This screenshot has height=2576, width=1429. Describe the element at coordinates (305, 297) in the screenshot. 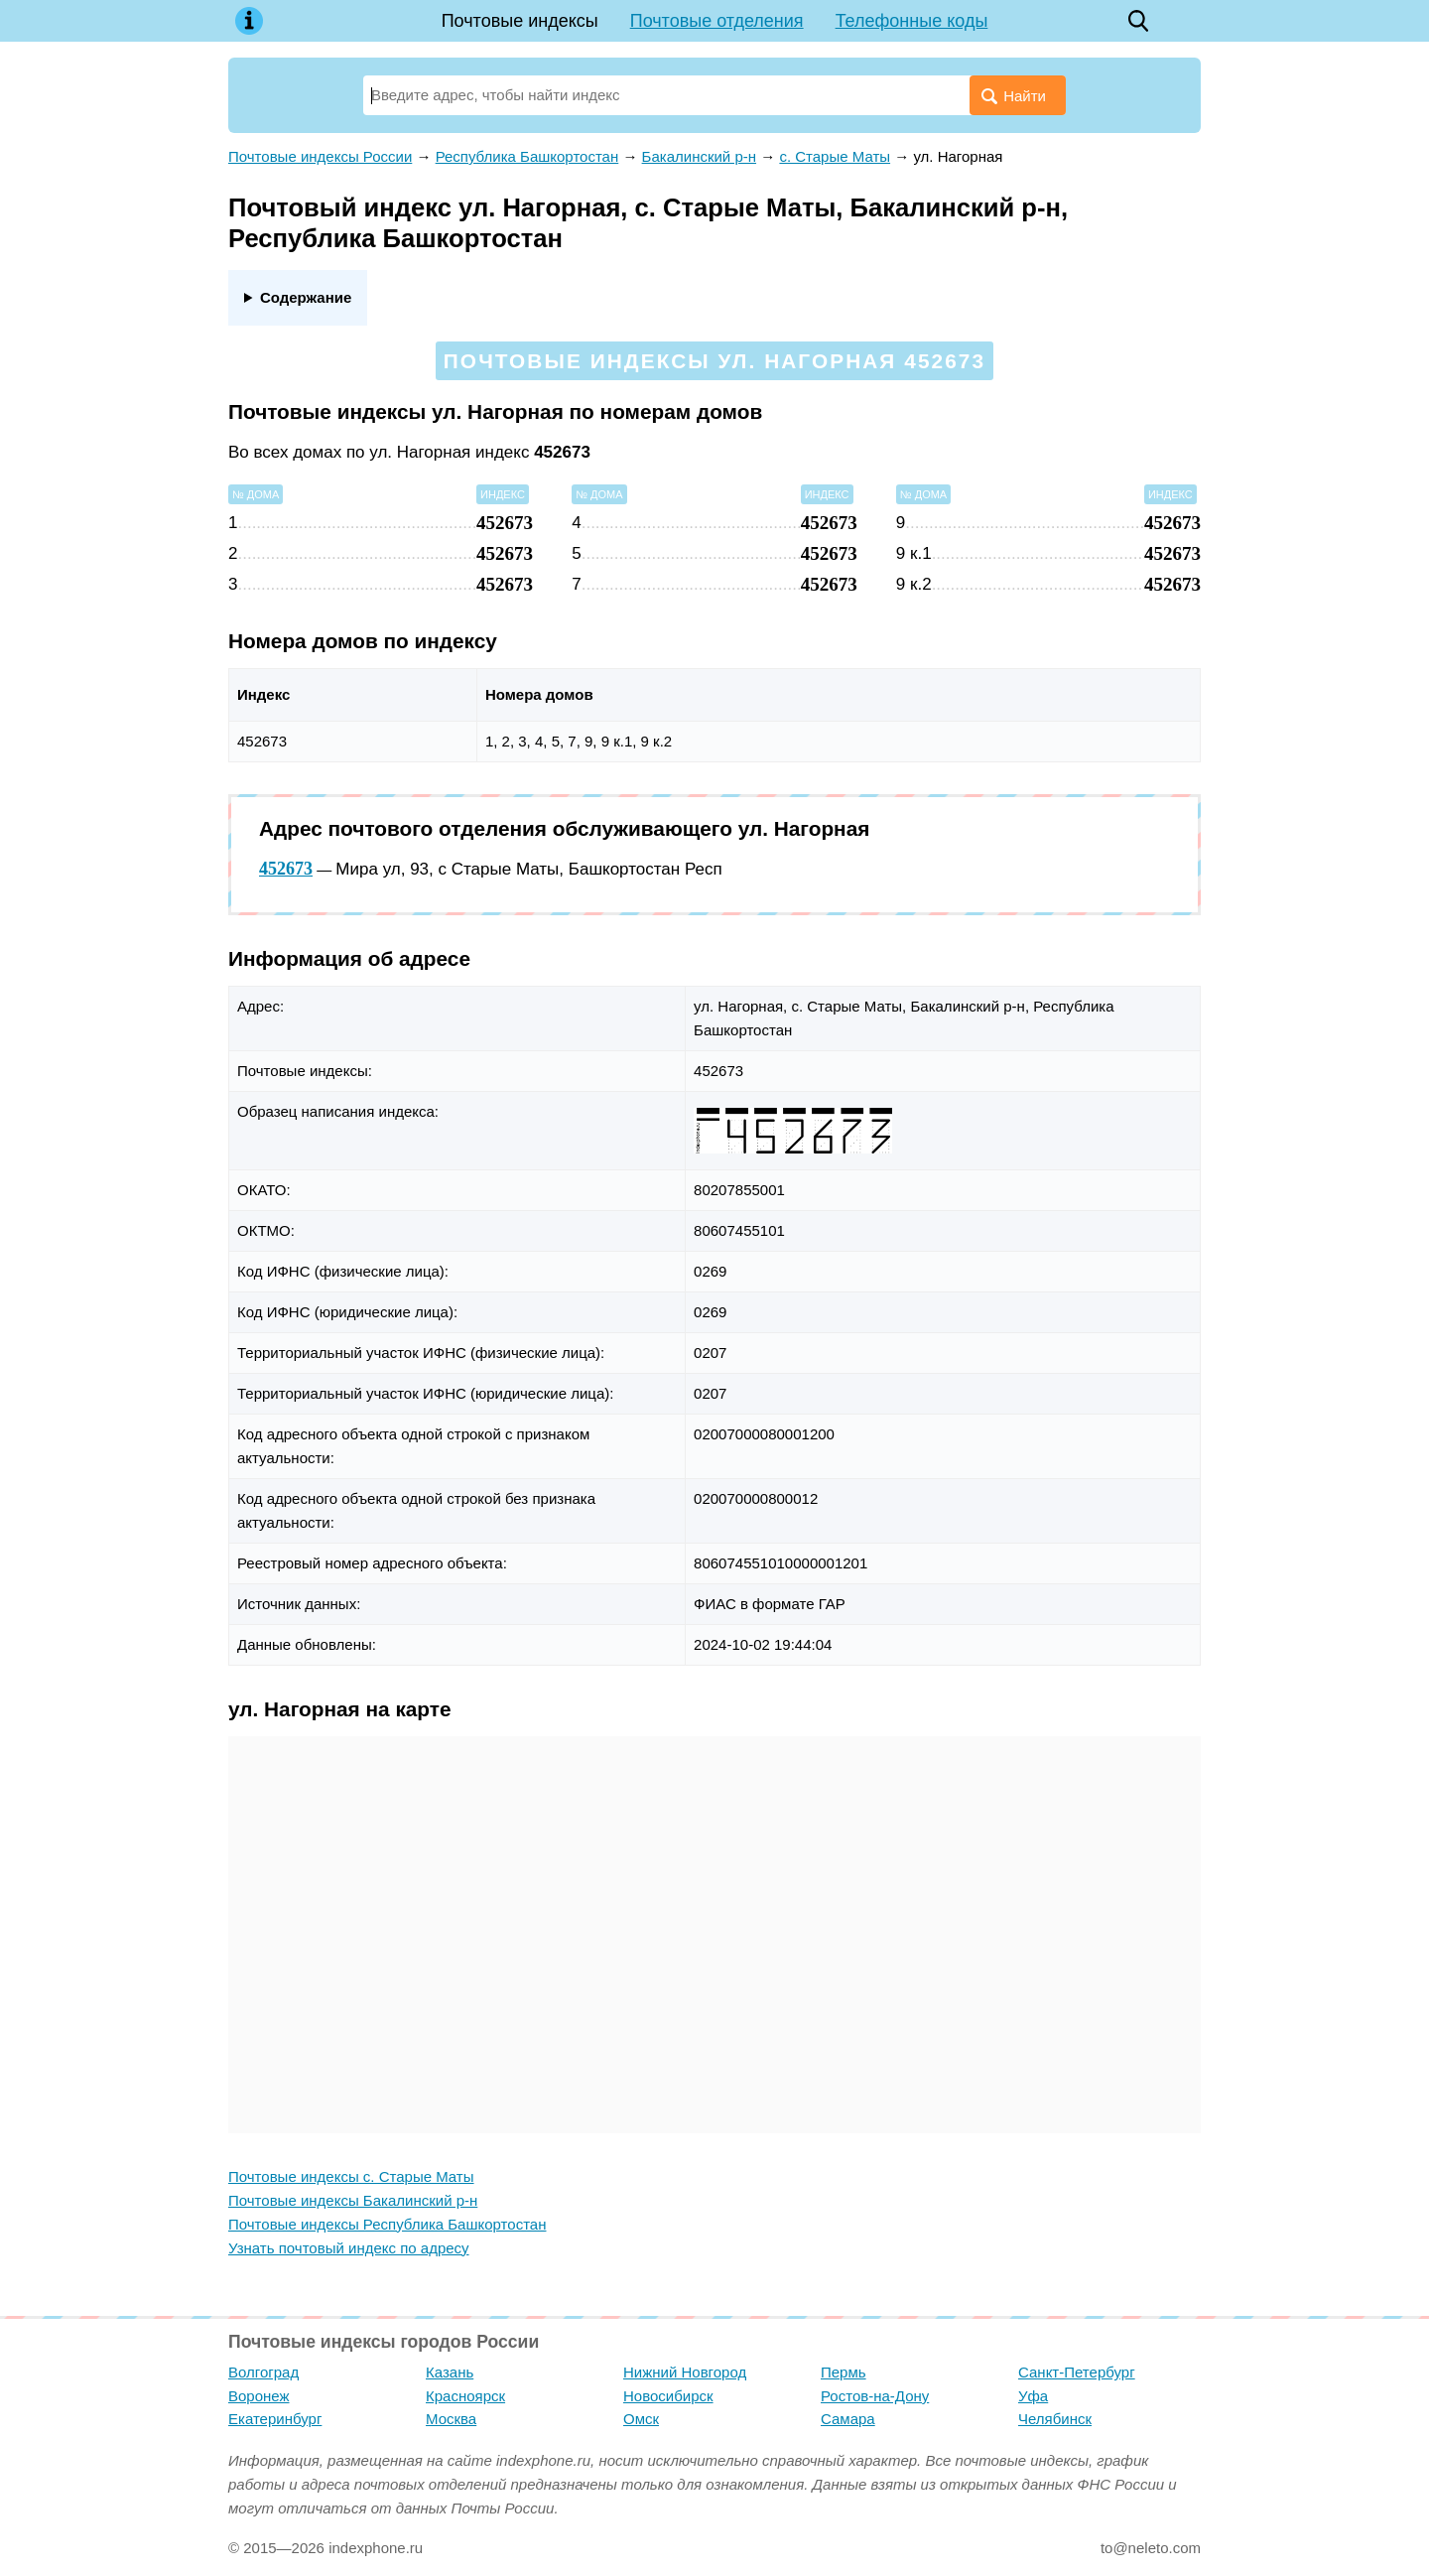

I see `Содержание` at that location.